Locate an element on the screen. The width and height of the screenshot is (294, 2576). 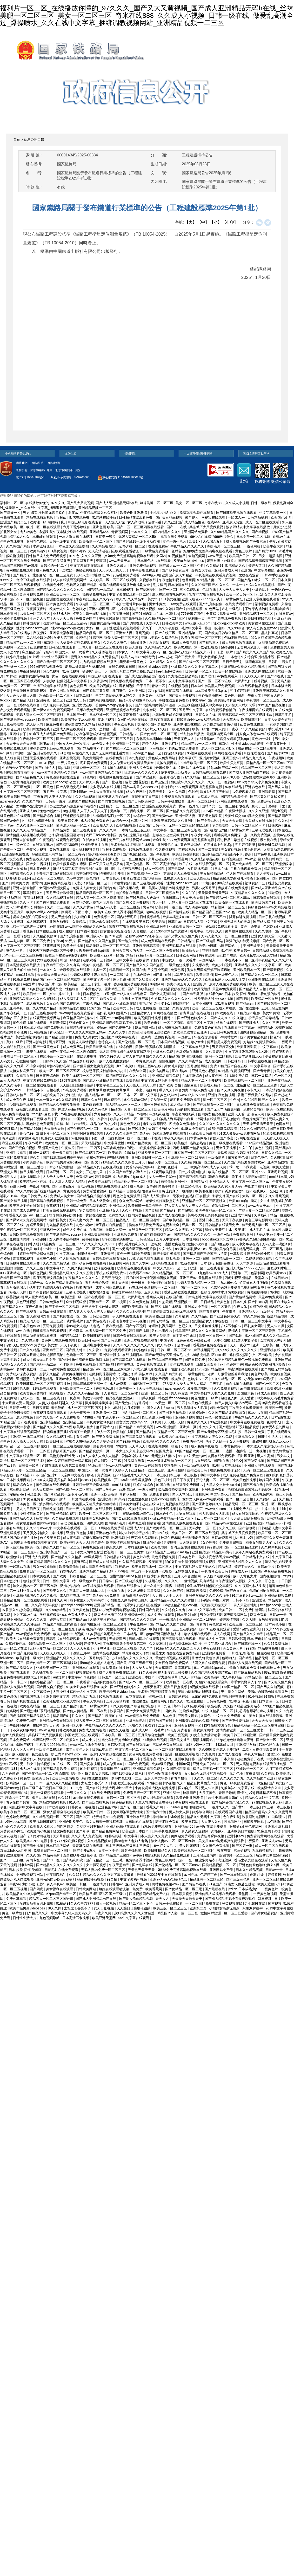
超碰碰碰 is located at coordinates (228, 647).